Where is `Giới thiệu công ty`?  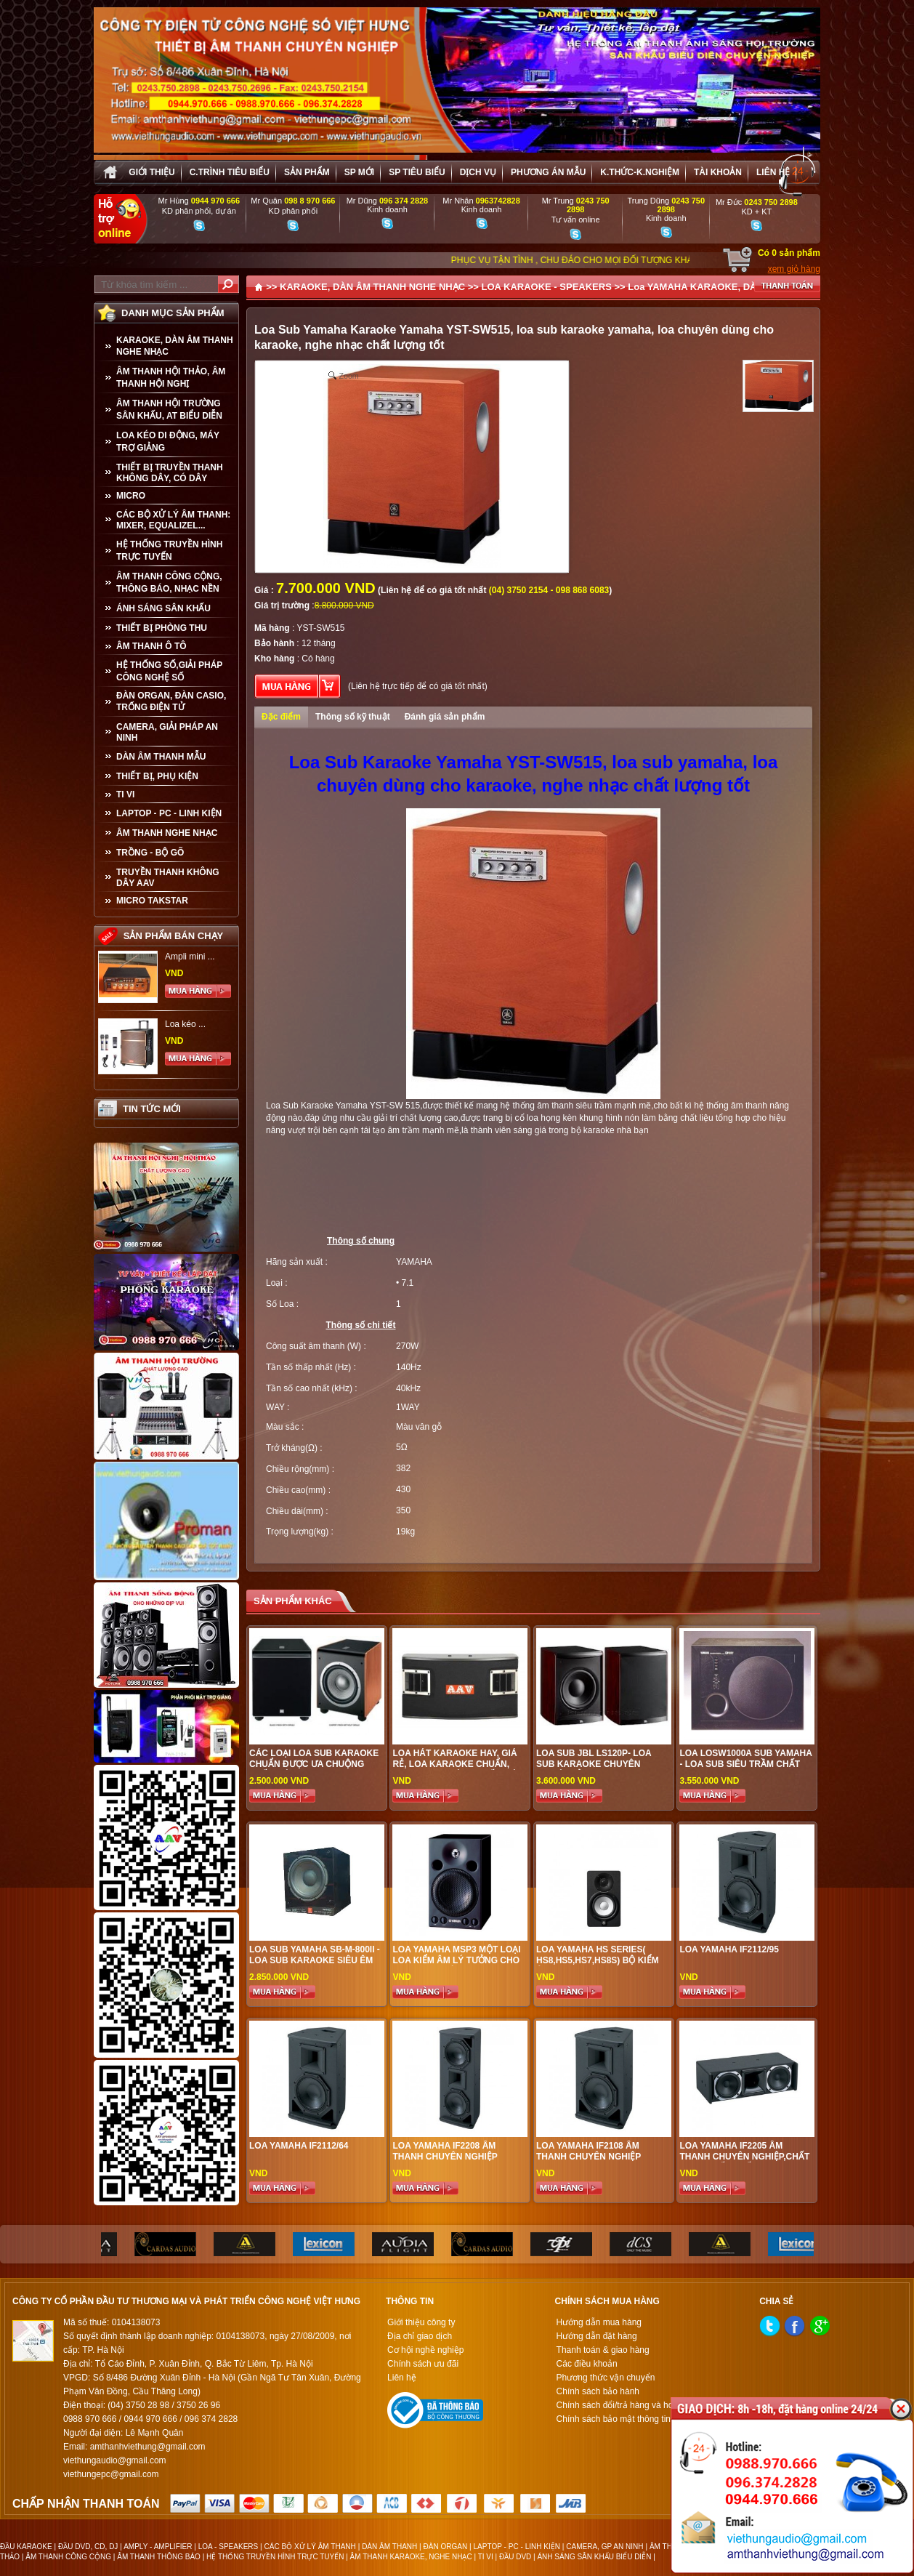 Giới thiệu công ty is located at coordinates (421, 2322).